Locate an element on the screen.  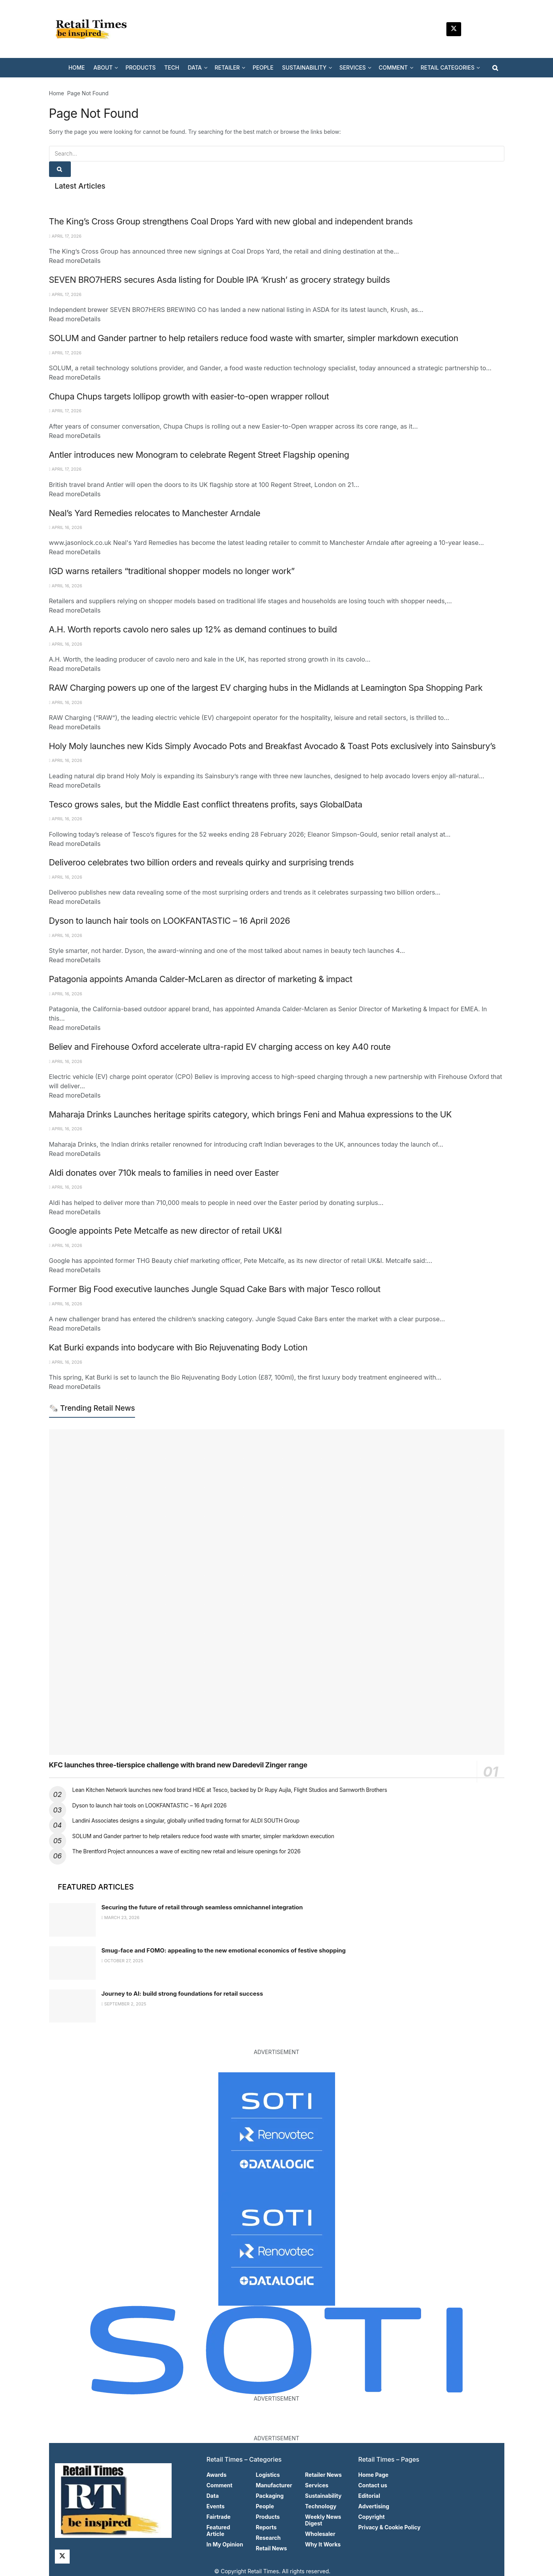
Antler introduces new Monogram to celebrate Regent Street Flagship opening is located at coordinates (199, 455).